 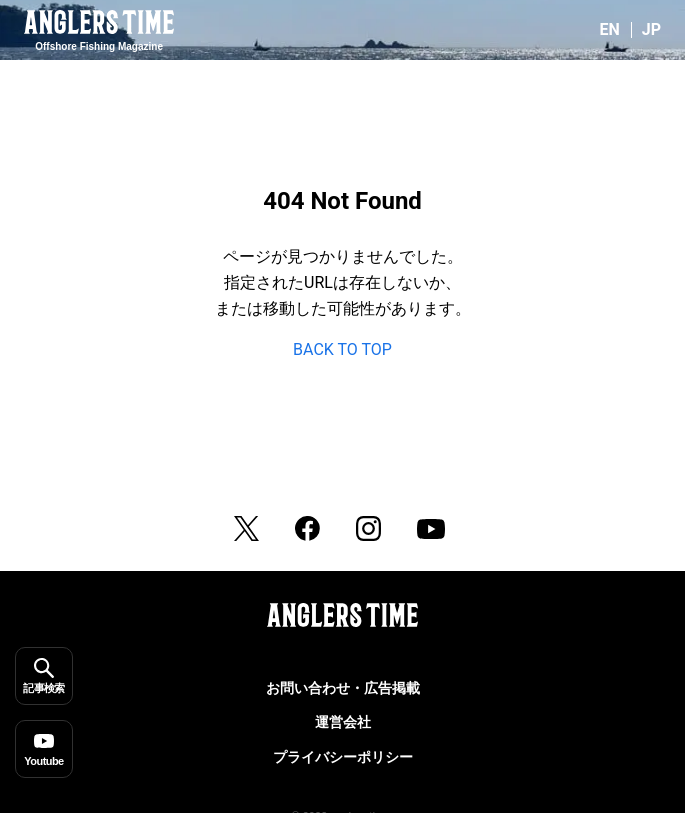 I want to click on プライバシーポリシー, so click(x=343, y=757).